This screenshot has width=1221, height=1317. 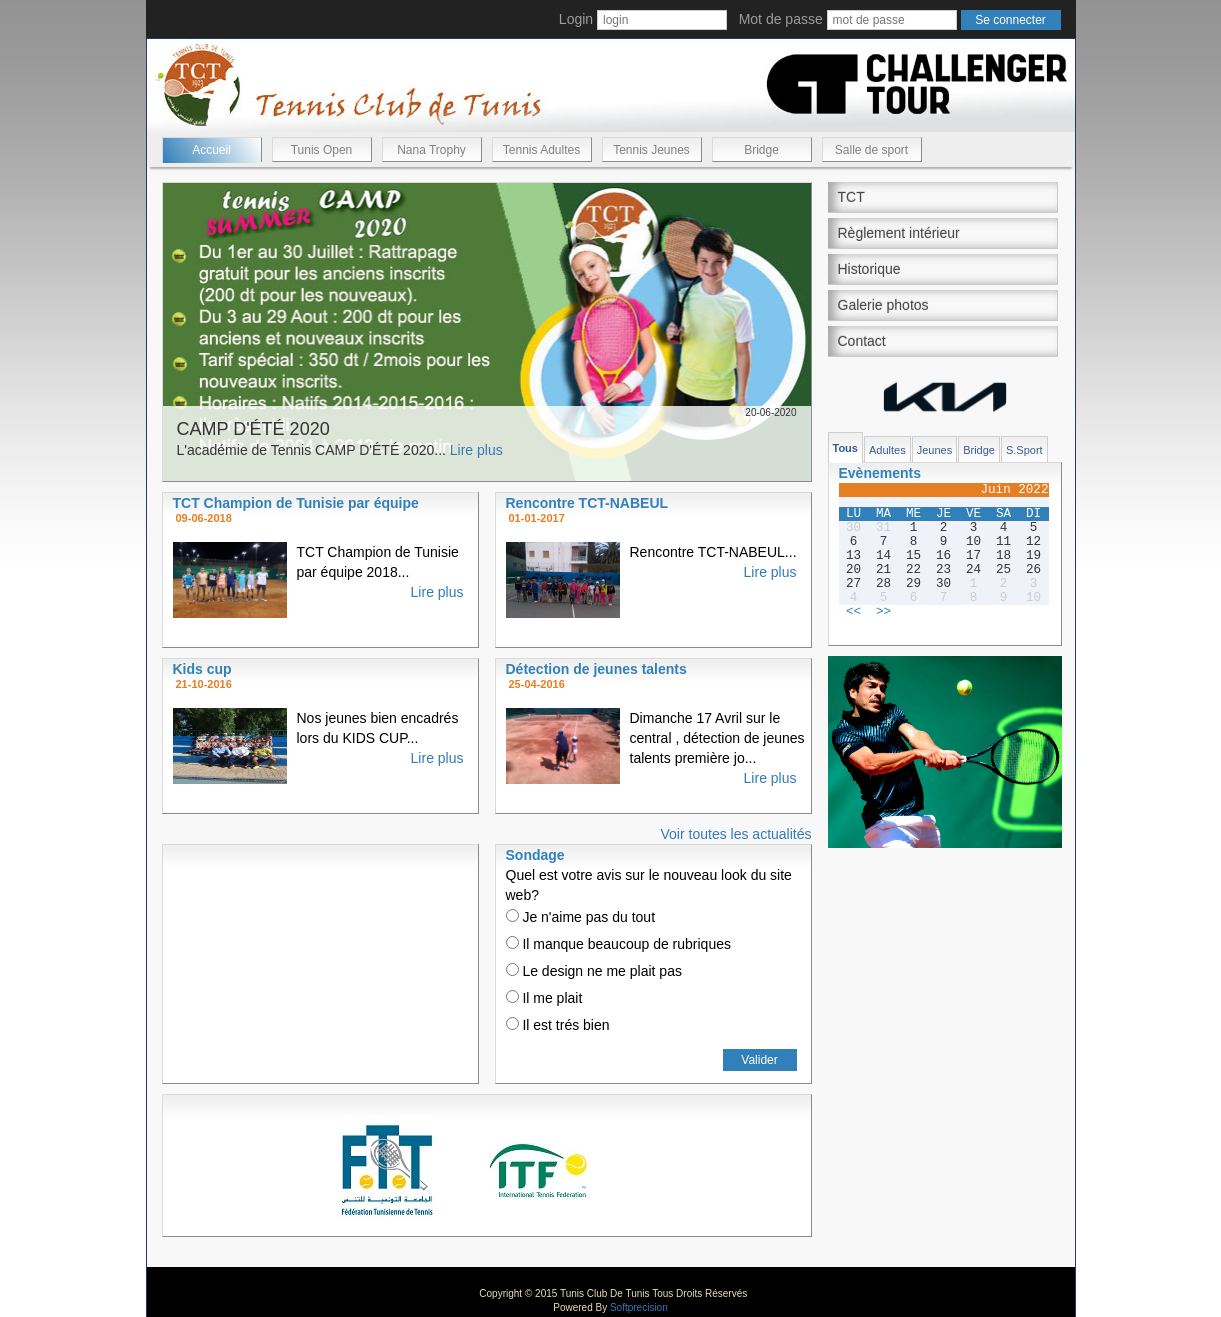 What do you see at coordinates (476, 450) in the screenshot?
I see `Lire plus` at bounding box center [476, 450].